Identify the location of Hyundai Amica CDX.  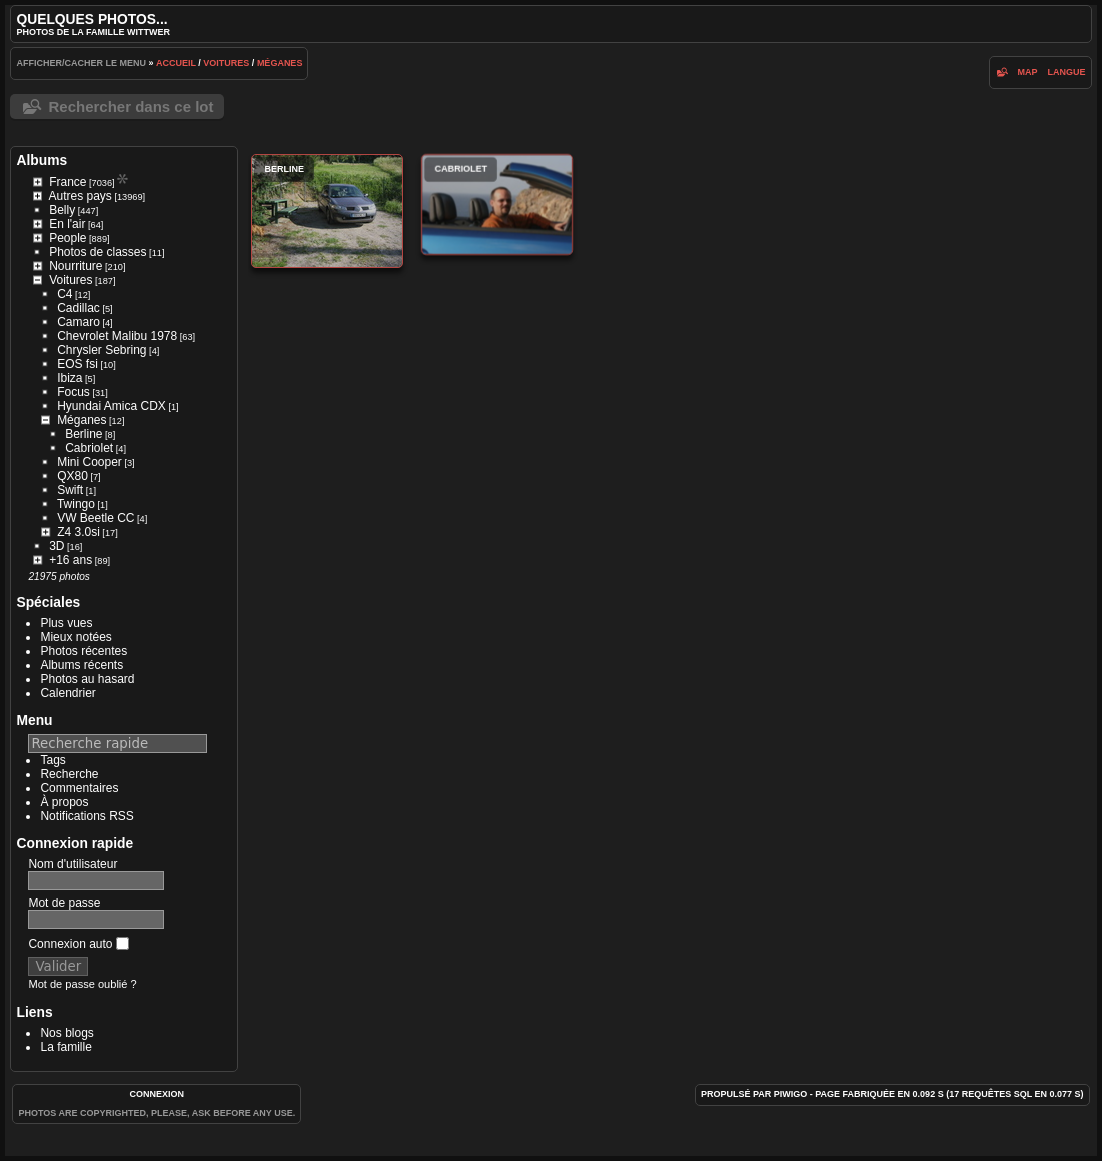
(111, 406).